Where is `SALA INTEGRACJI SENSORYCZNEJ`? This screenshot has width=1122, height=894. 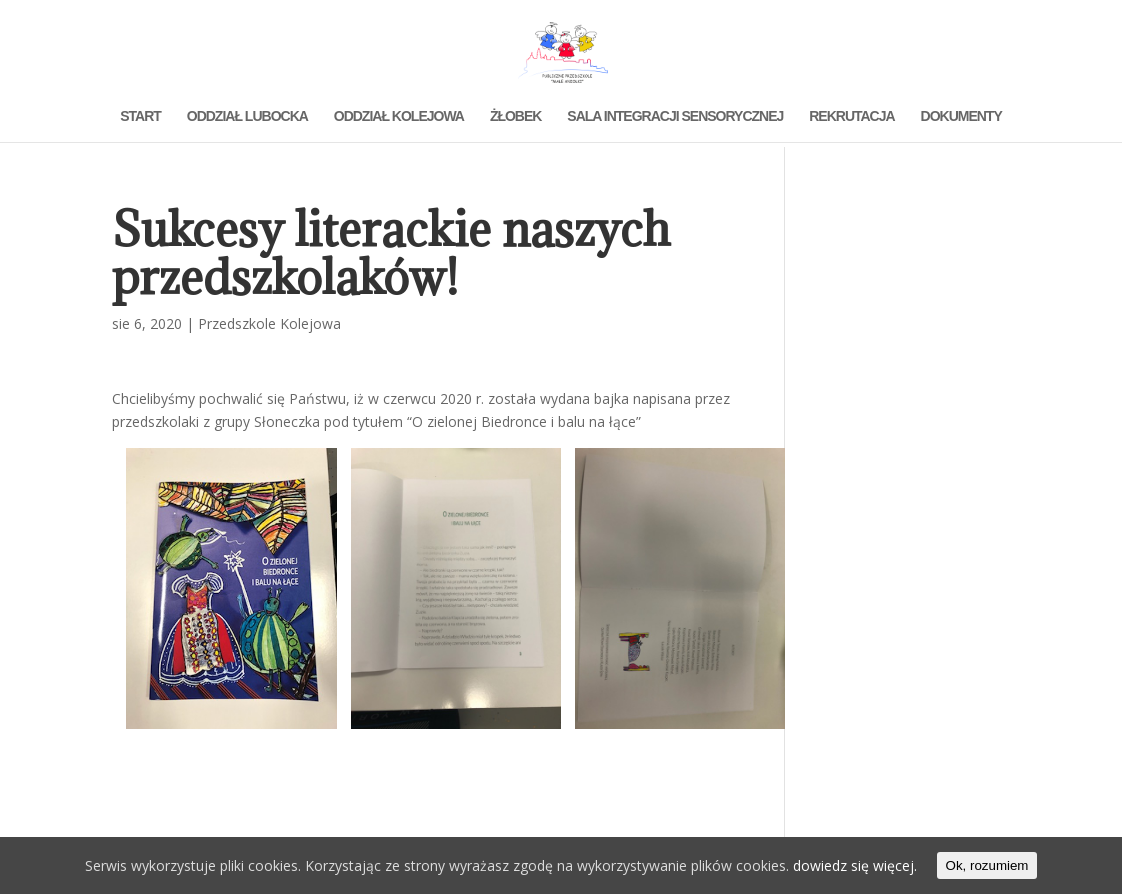
SALA INTEGRACJI SENSORYCZNEJ is located at coordinates (675, 116).